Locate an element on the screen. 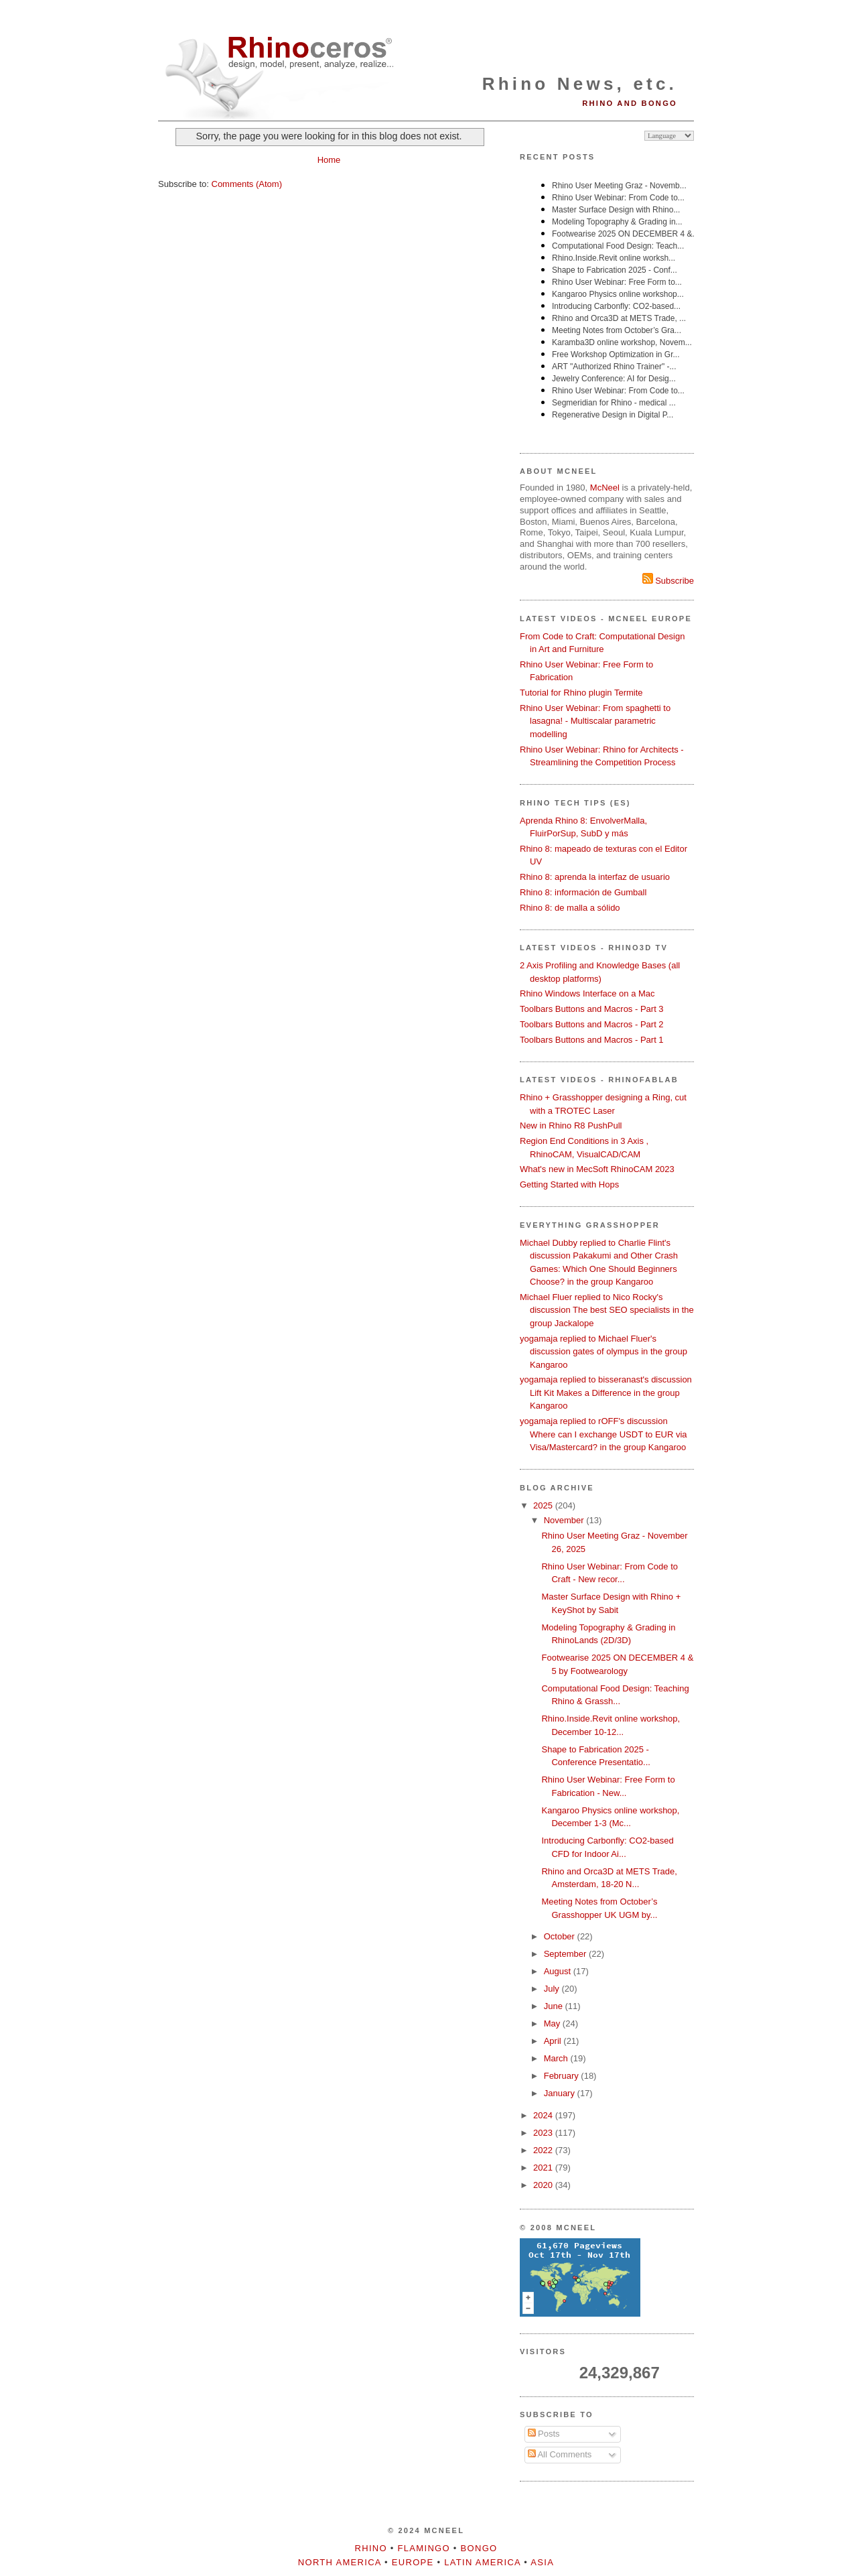 This screenshot has width=852, height=2576. New in Rhino R8 PushPull is located at coordinates (571, 1125).